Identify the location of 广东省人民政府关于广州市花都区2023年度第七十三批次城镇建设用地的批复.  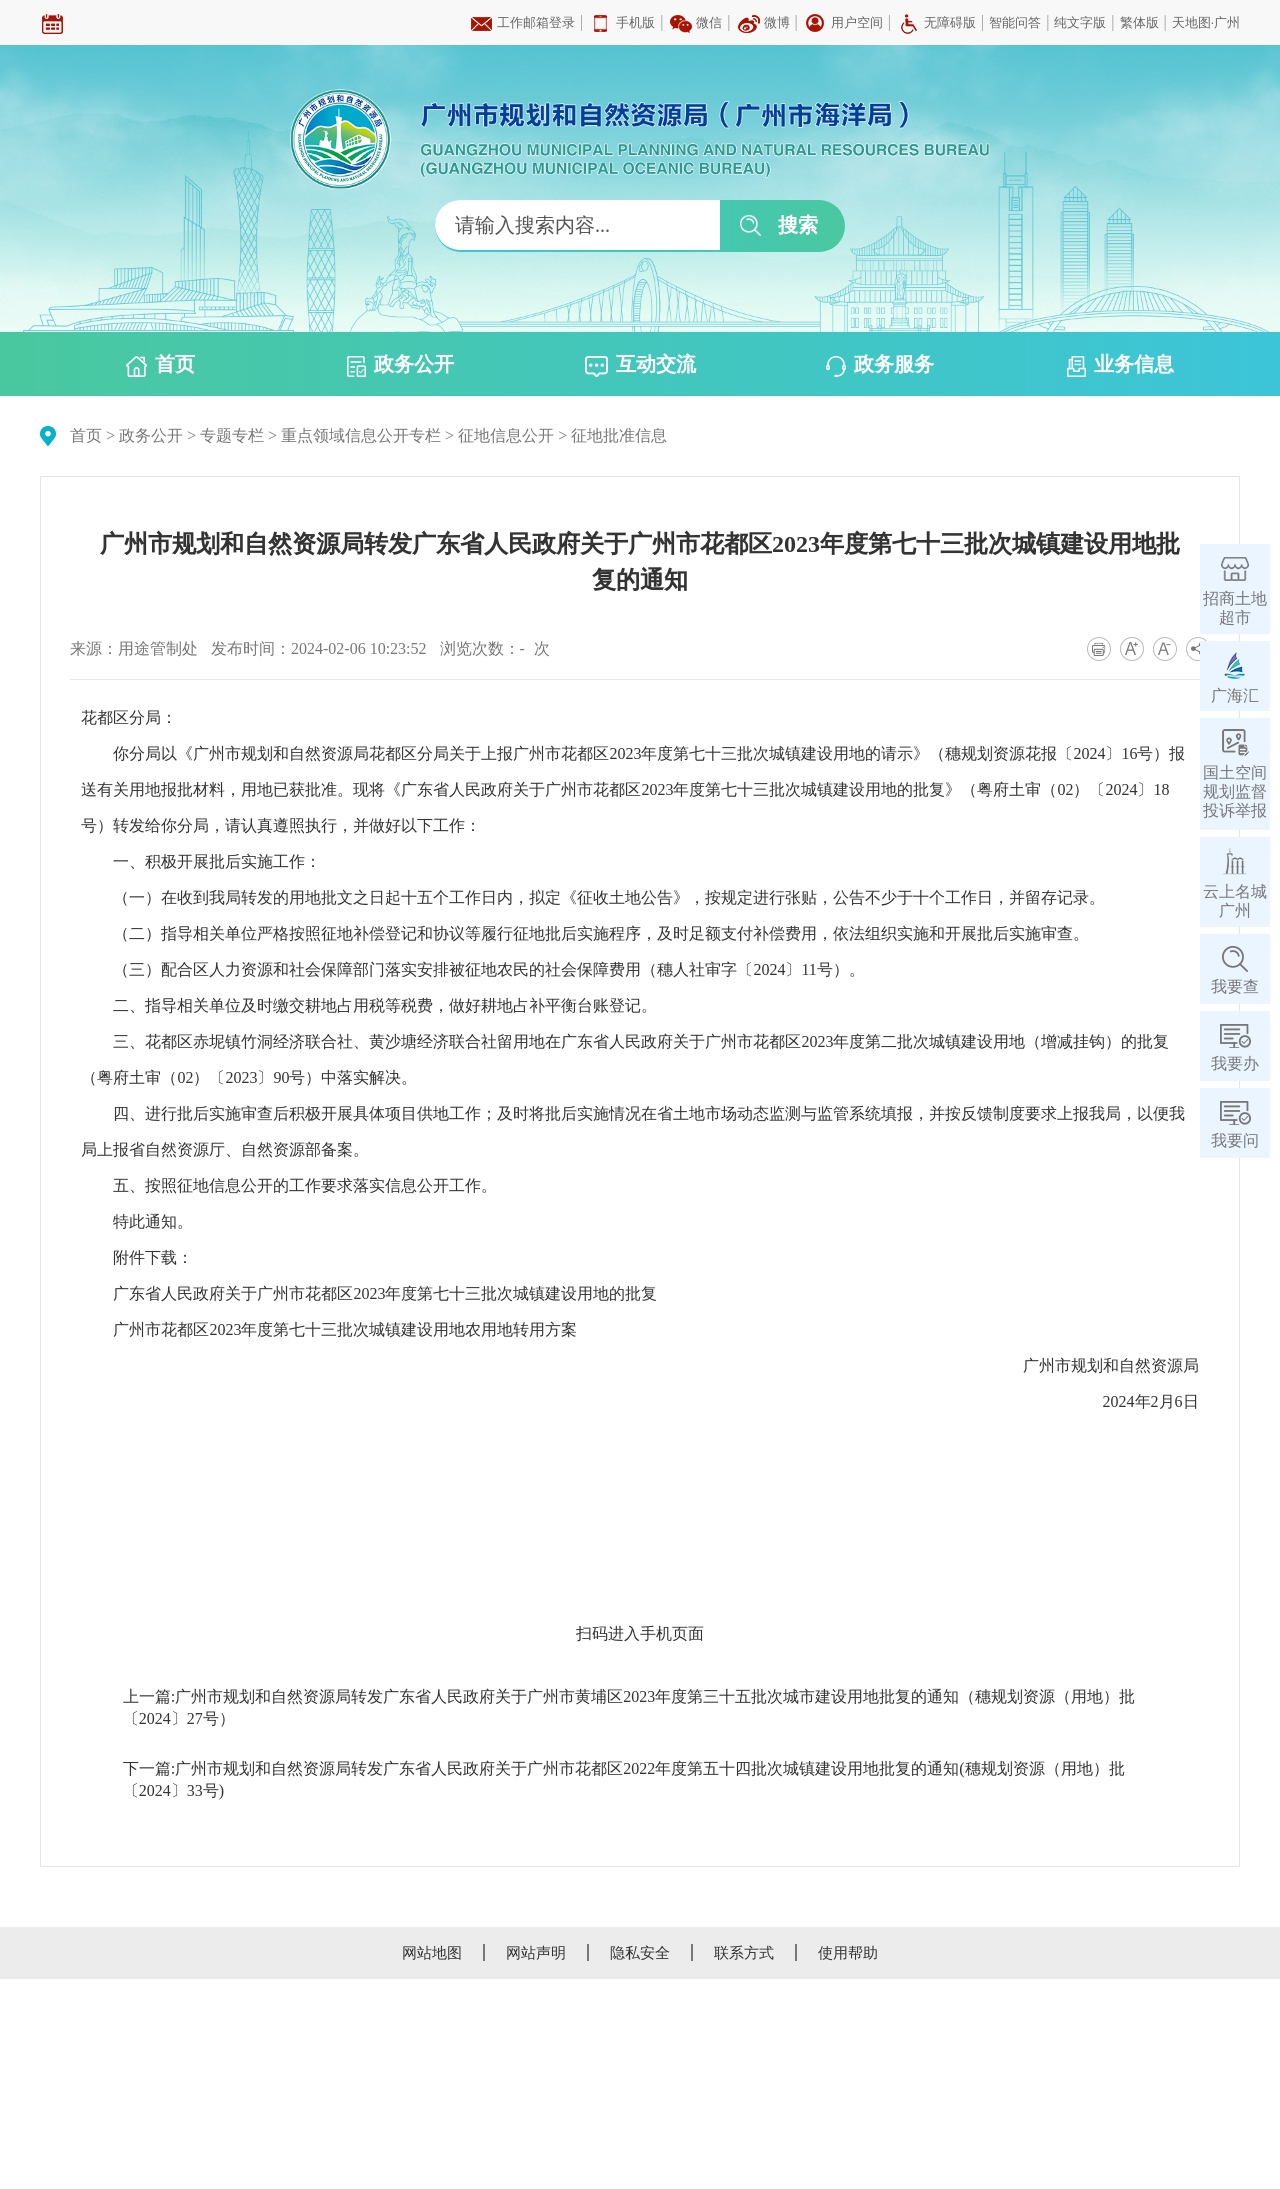
(385, 1293).